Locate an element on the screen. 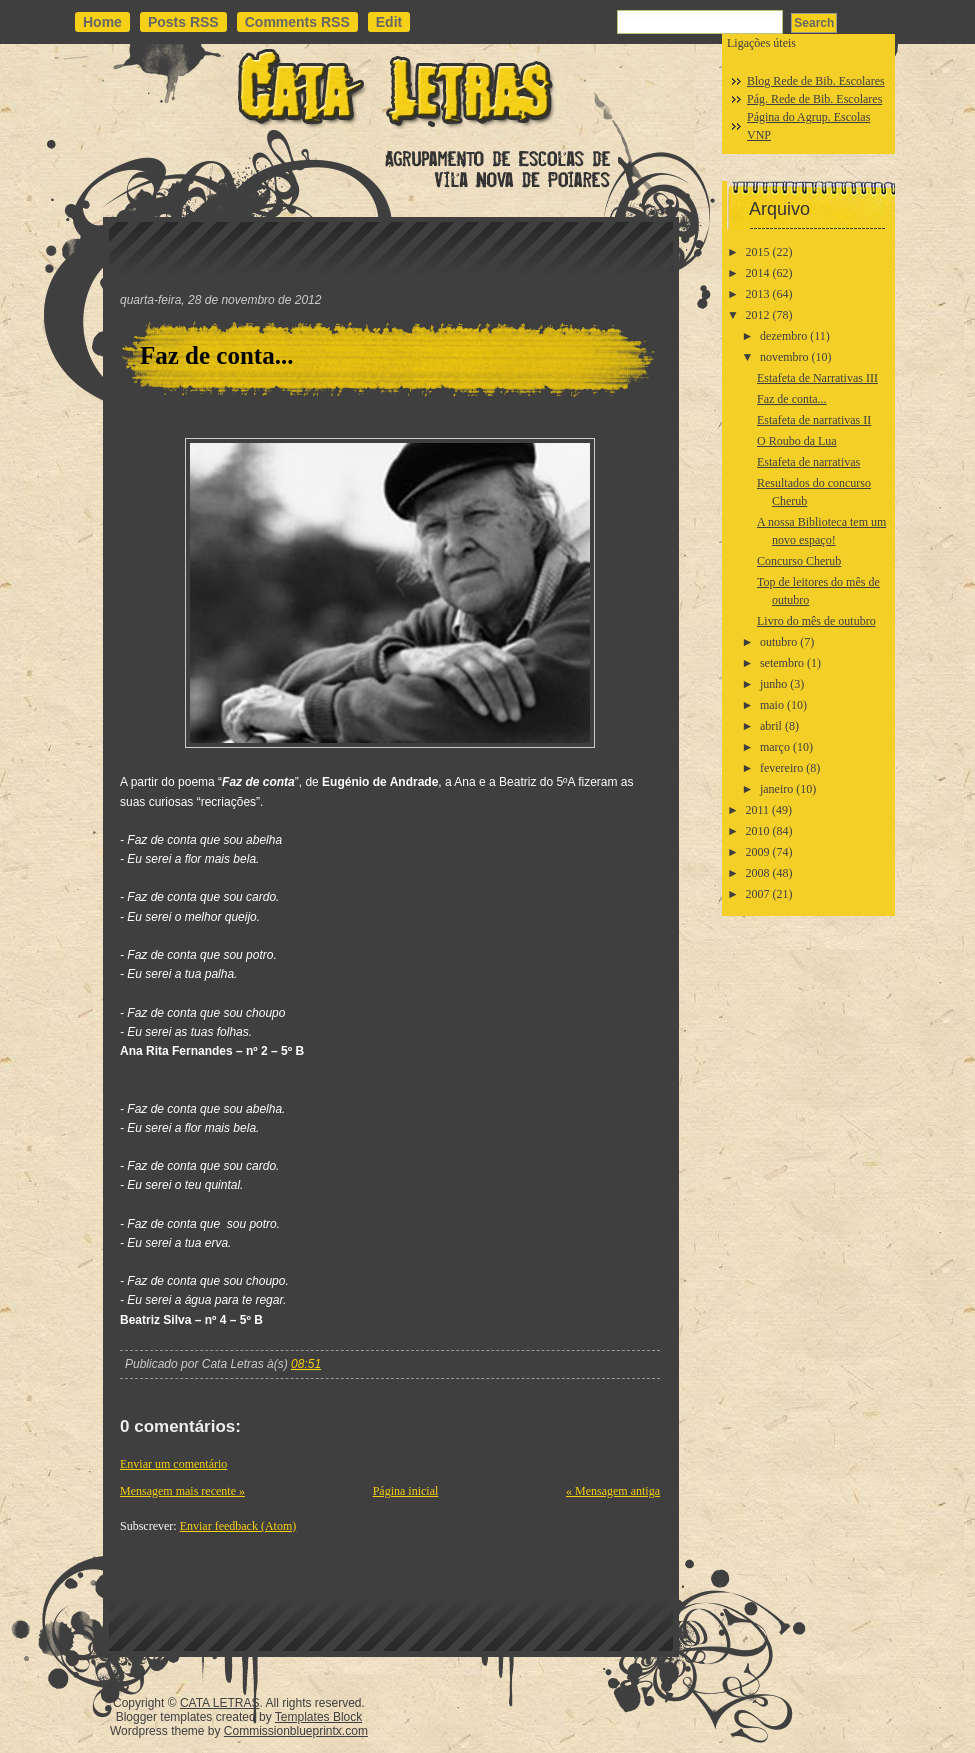 This screenshot has height=1753, width=975. junho is located at coordinates (773, 684).